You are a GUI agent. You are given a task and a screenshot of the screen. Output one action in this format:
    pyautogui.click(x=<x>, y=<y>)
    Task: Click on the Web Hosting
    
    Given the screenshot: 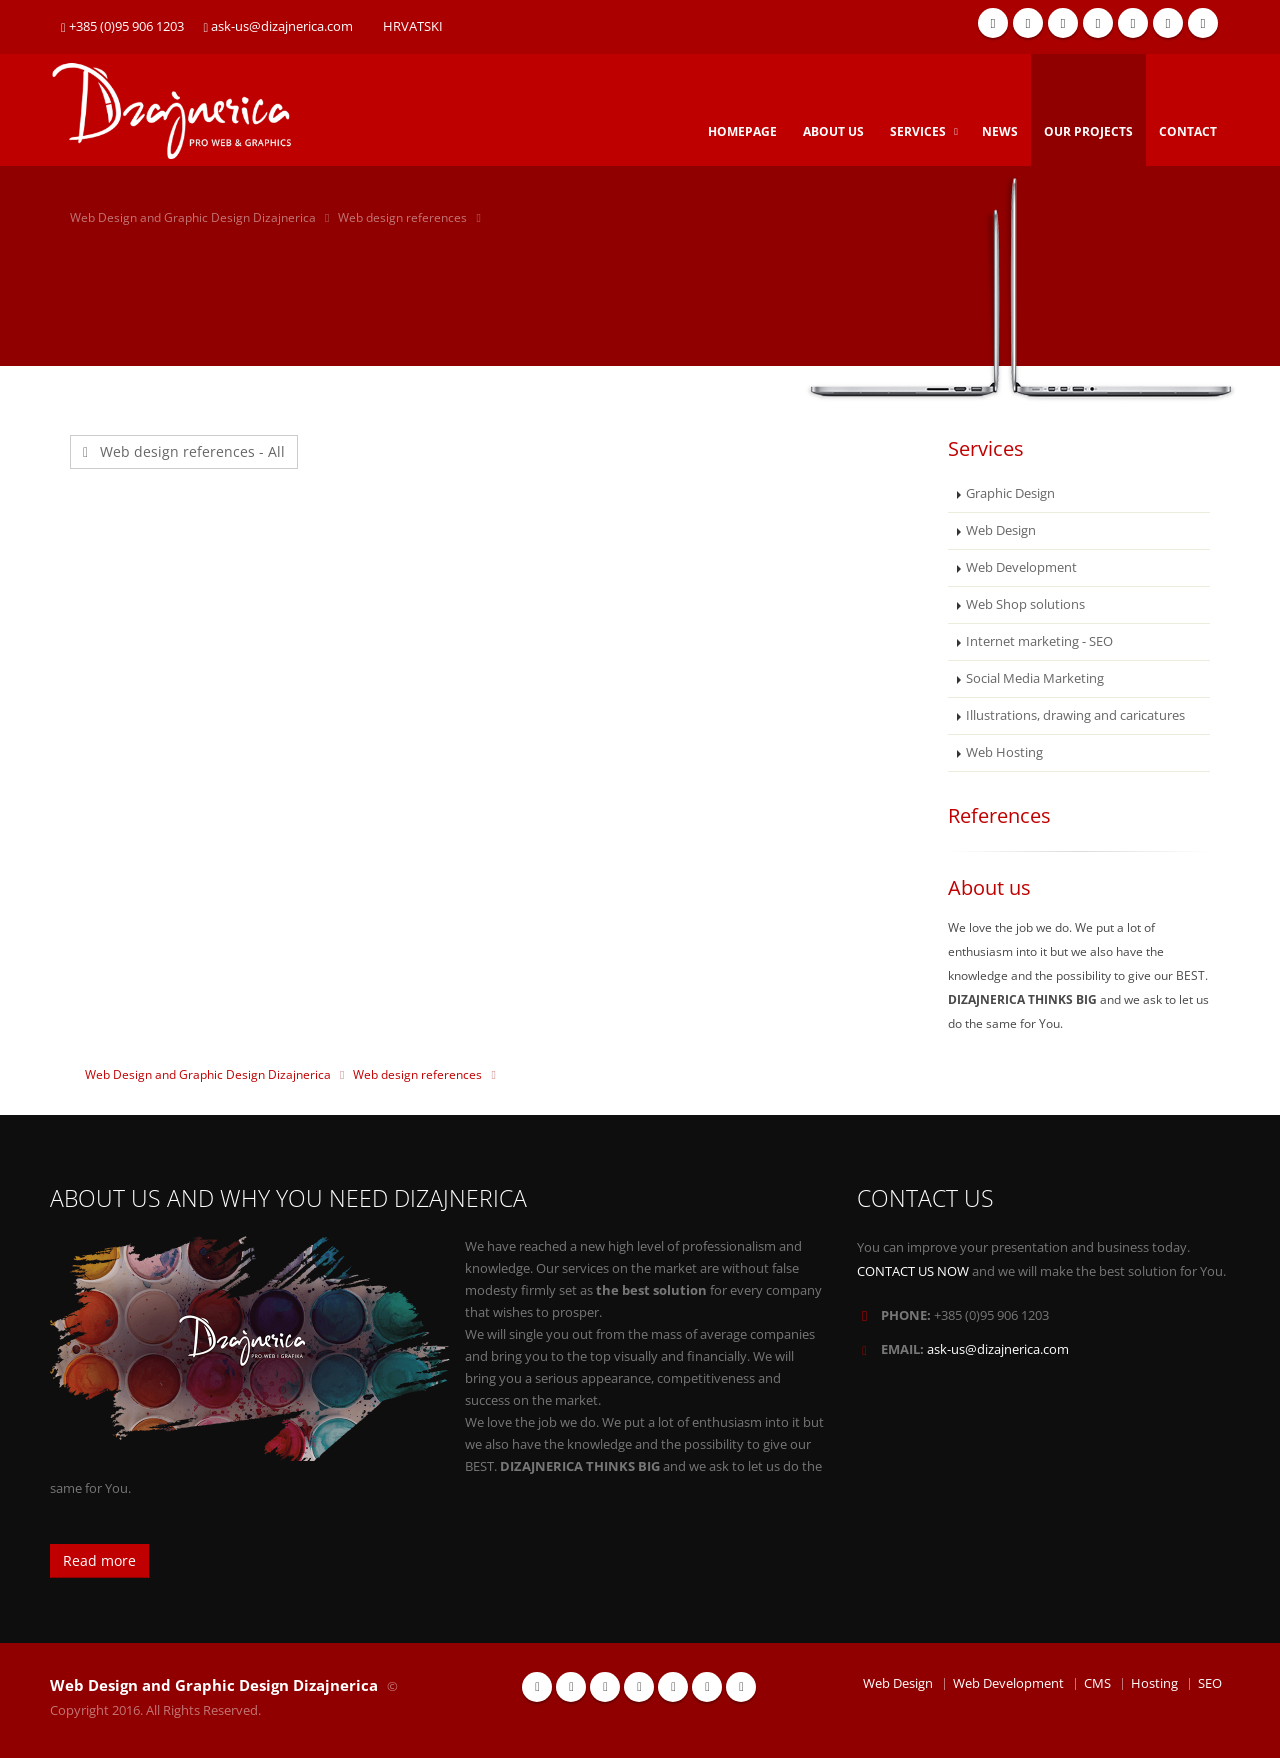 What is the action you would take?
    pyautogui.click(x=1004, y=752)
    